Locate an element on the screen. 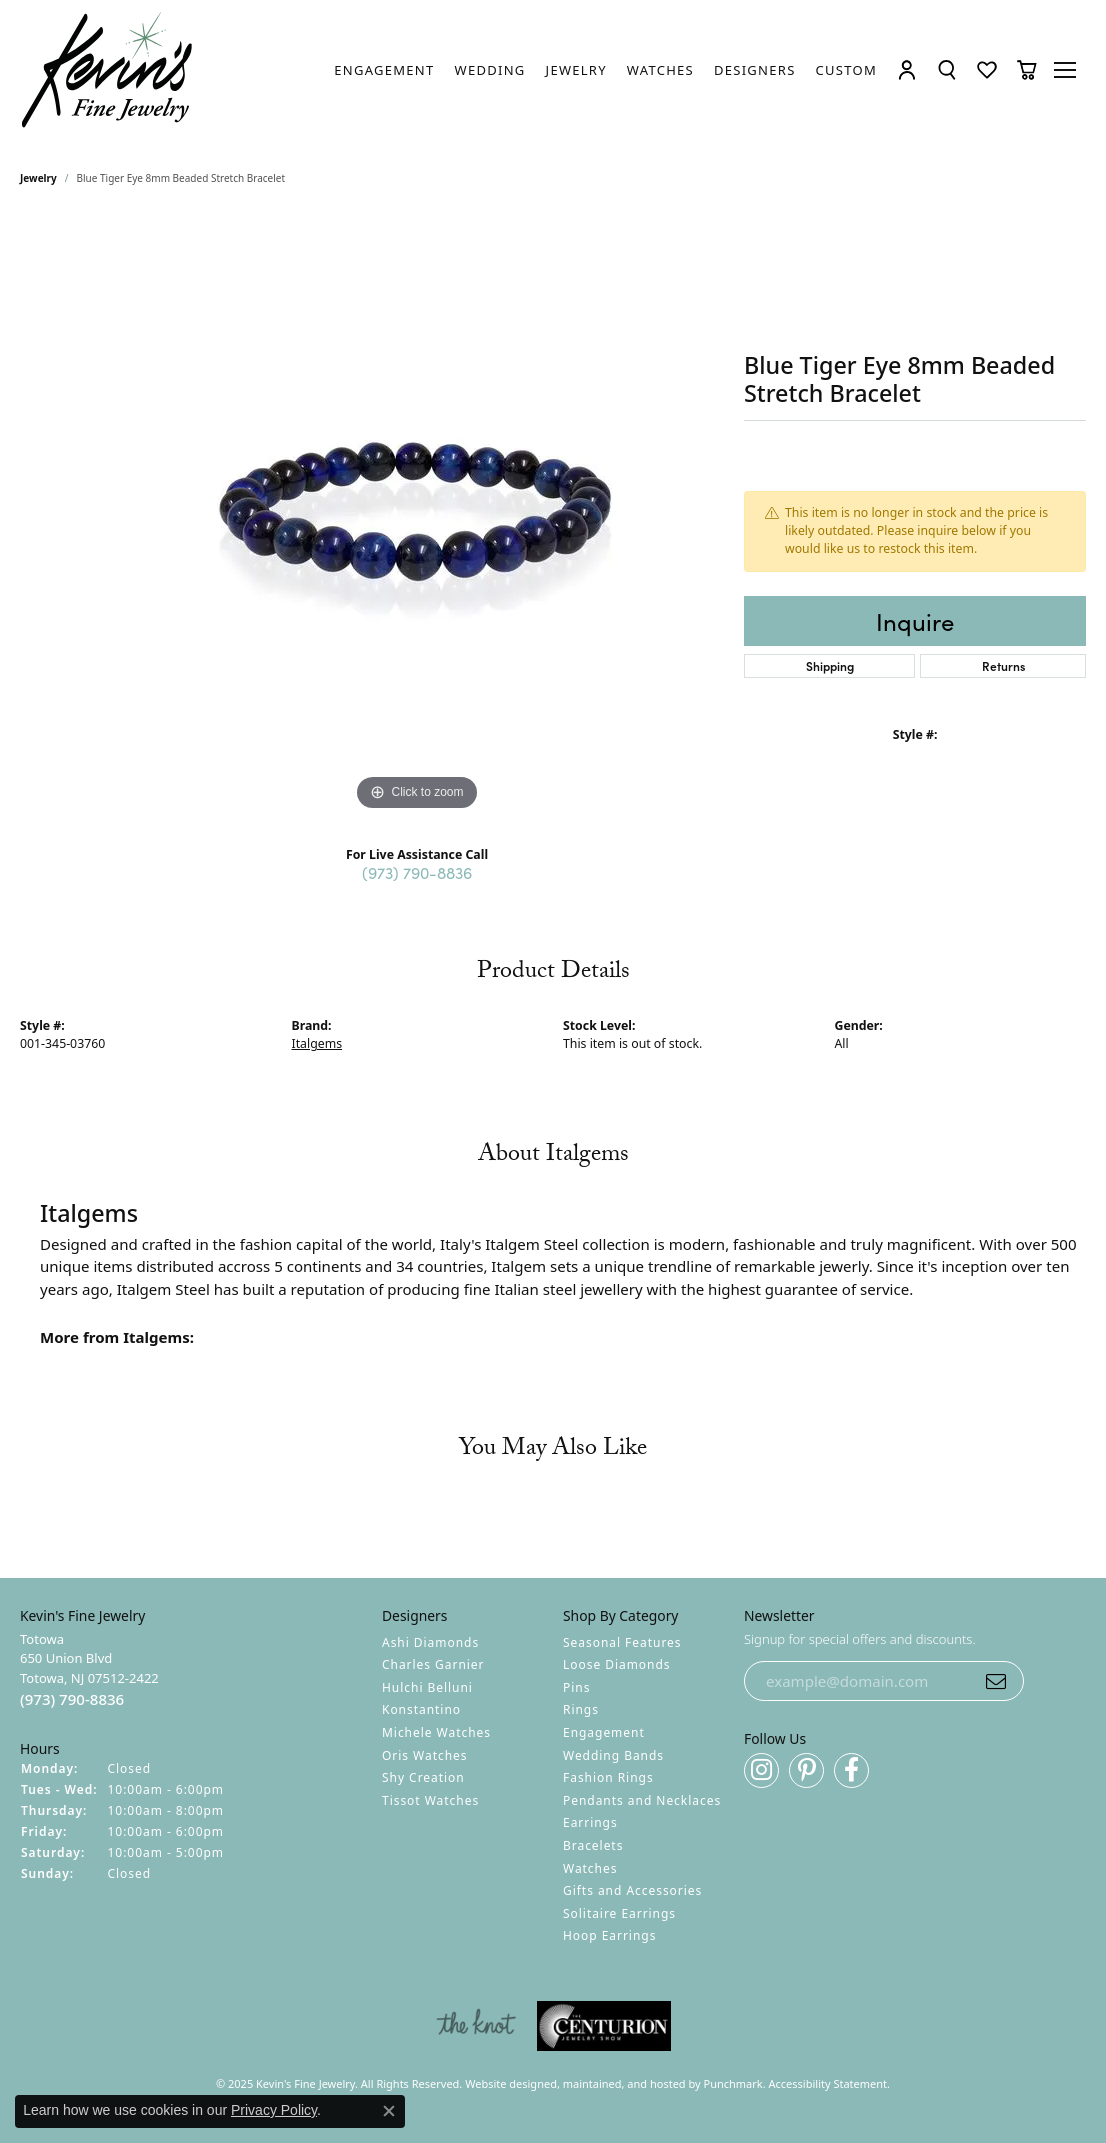 Image resolution: width=1106 pixels, height=2143 pixels. Fashion Rings [menuitem] is located at coordinates (608, 1777).